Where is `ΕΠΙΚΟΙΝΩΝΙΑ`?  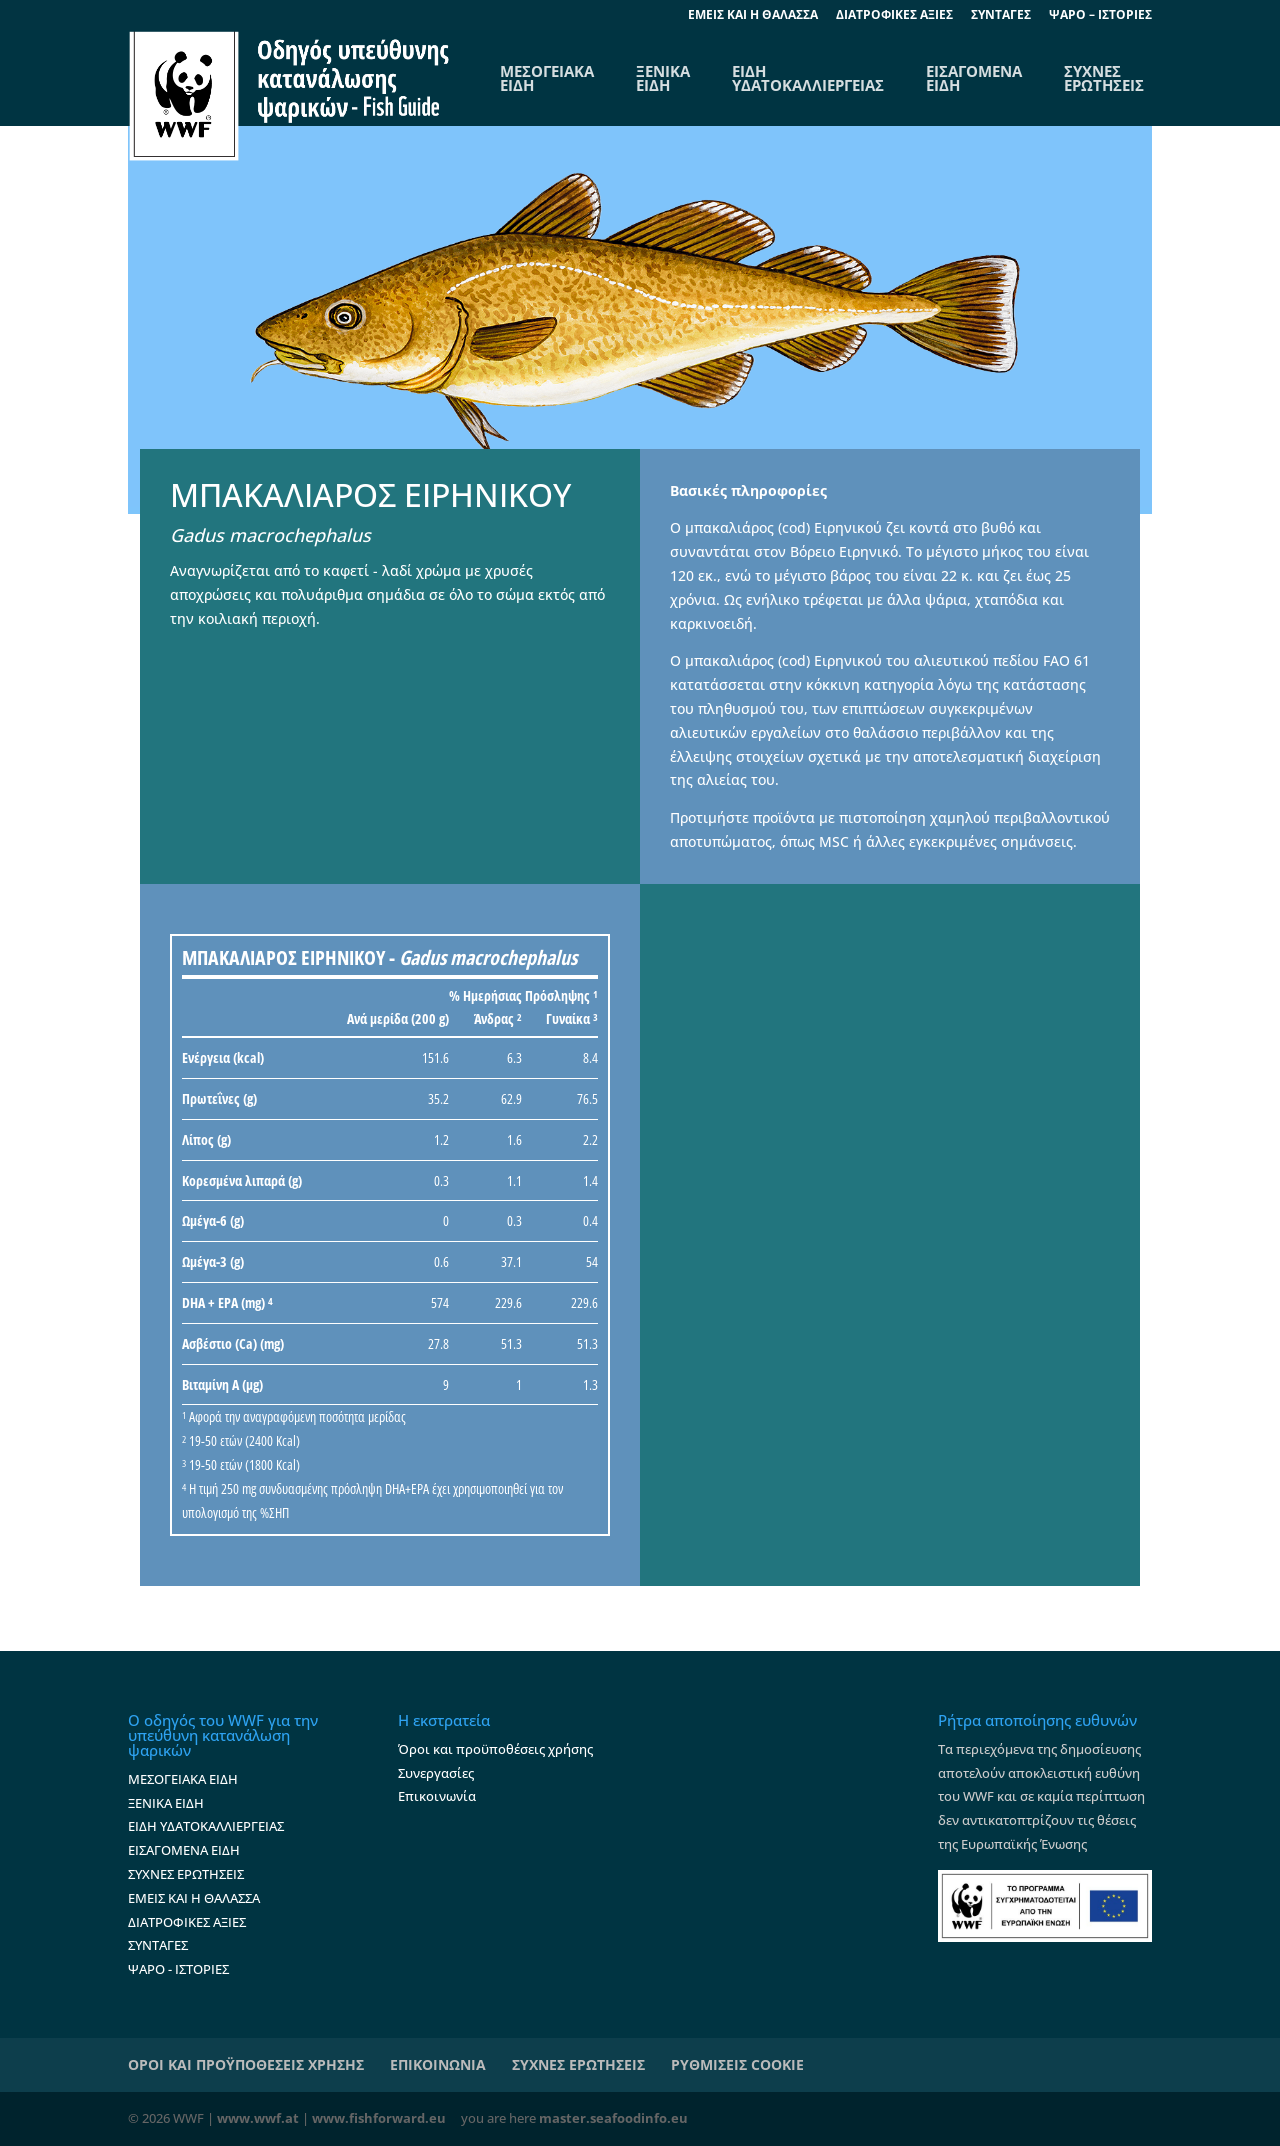 ΕΠΙΚΟΙΝΩΝΙΑ is located at coordinates (438, 2064).